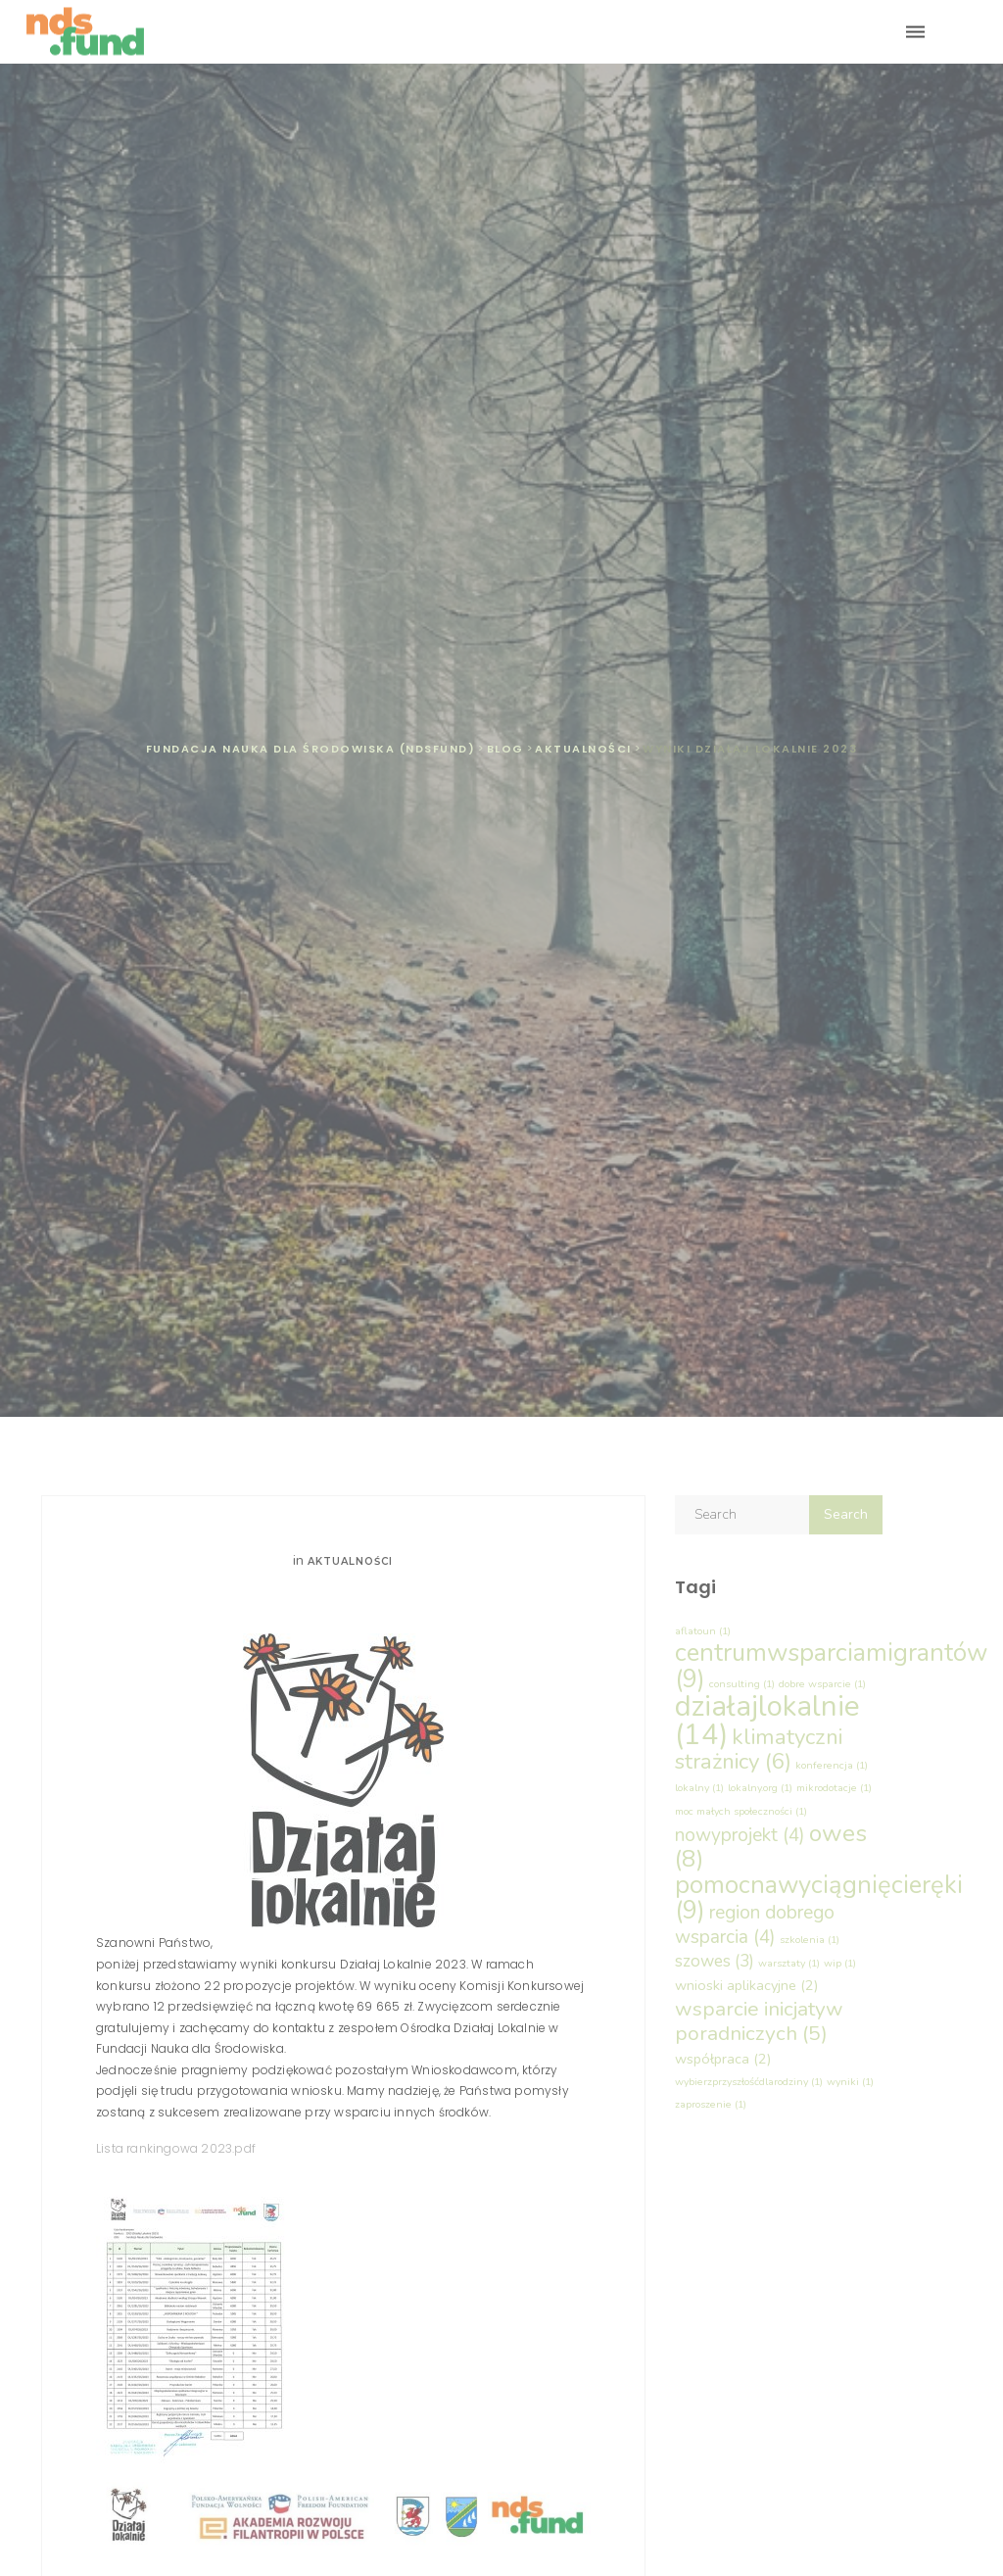 The image size is (1003, 2576). Describe the element at coordinates (710, 2104) in the screenshot. I see `zaproszenie [zaproszenie (1 element)]` at that location.